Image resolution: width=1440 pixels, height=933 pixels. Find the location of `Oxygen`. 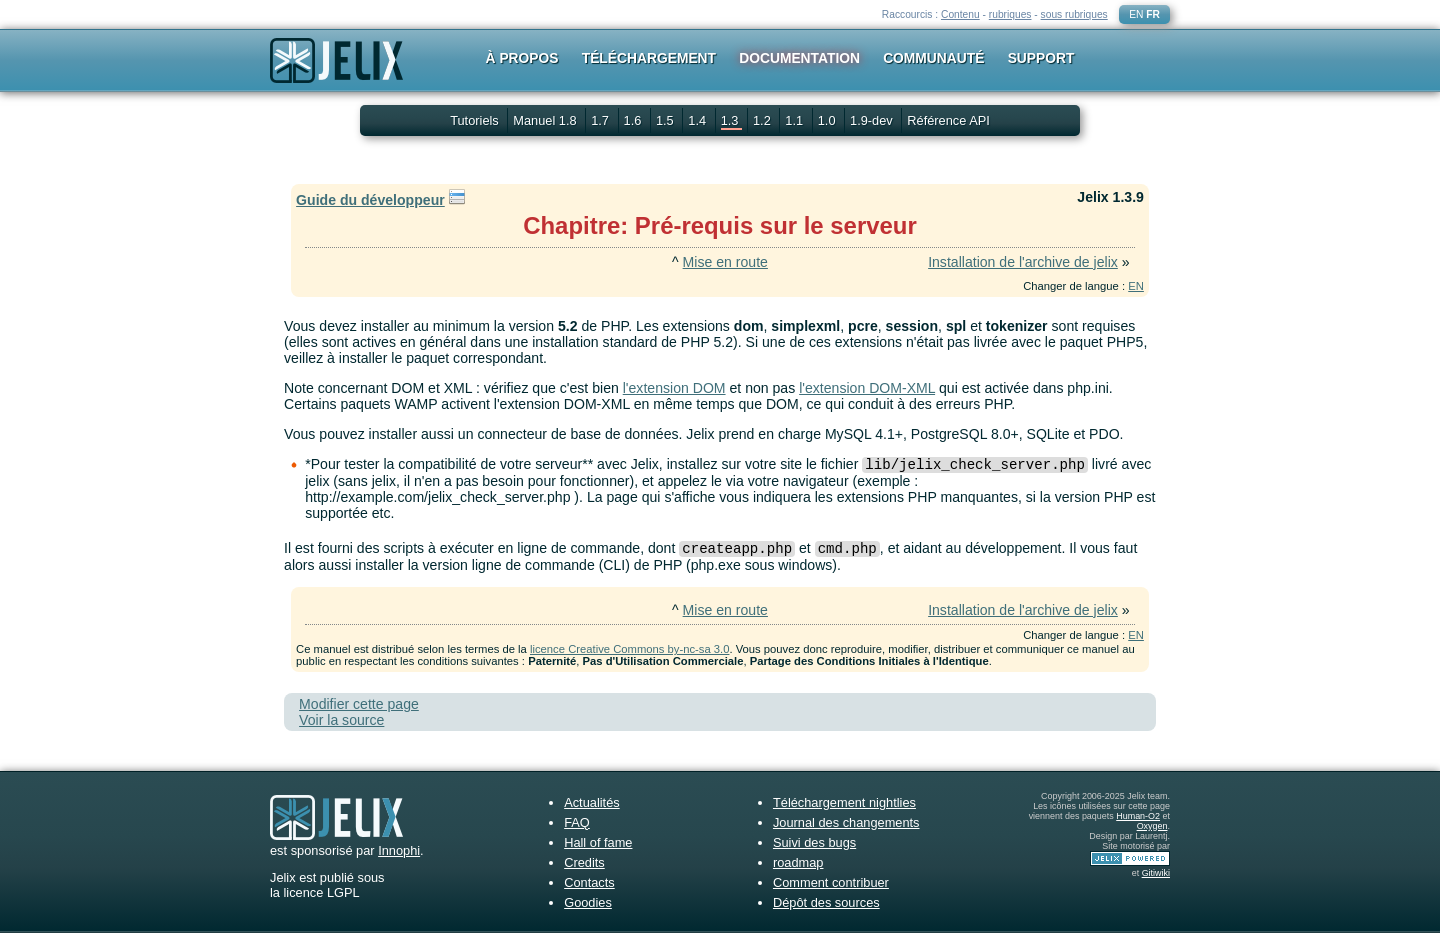

Oxygen is located at coordinates (1152, 826).